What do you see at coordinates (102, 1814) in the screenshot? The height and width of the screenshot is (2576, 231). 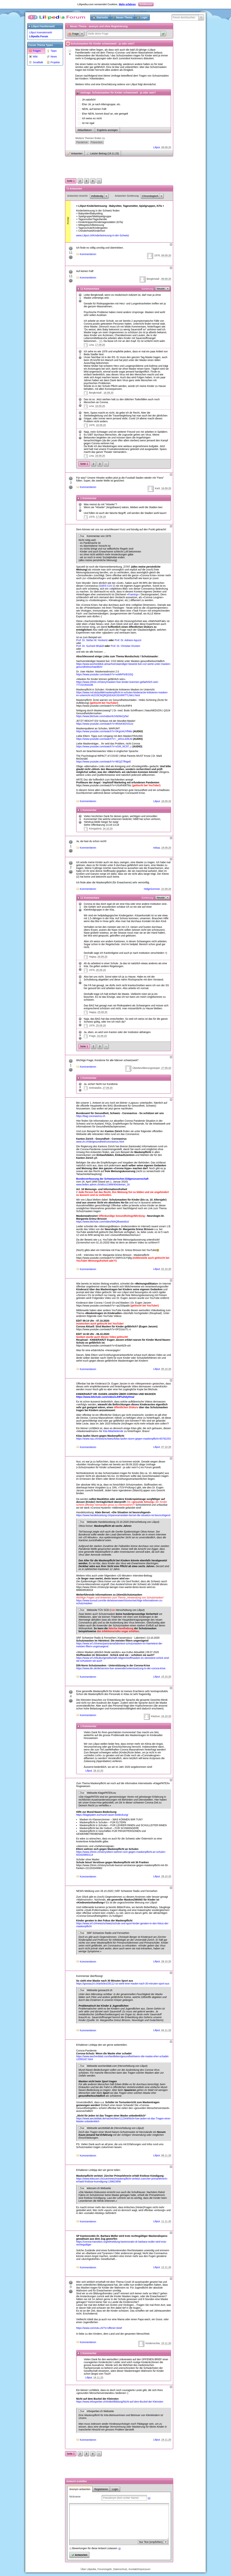 I see `https://klagepaten.eu/mund-nasen-bedeckung/` at bounding box center [102, 1814].